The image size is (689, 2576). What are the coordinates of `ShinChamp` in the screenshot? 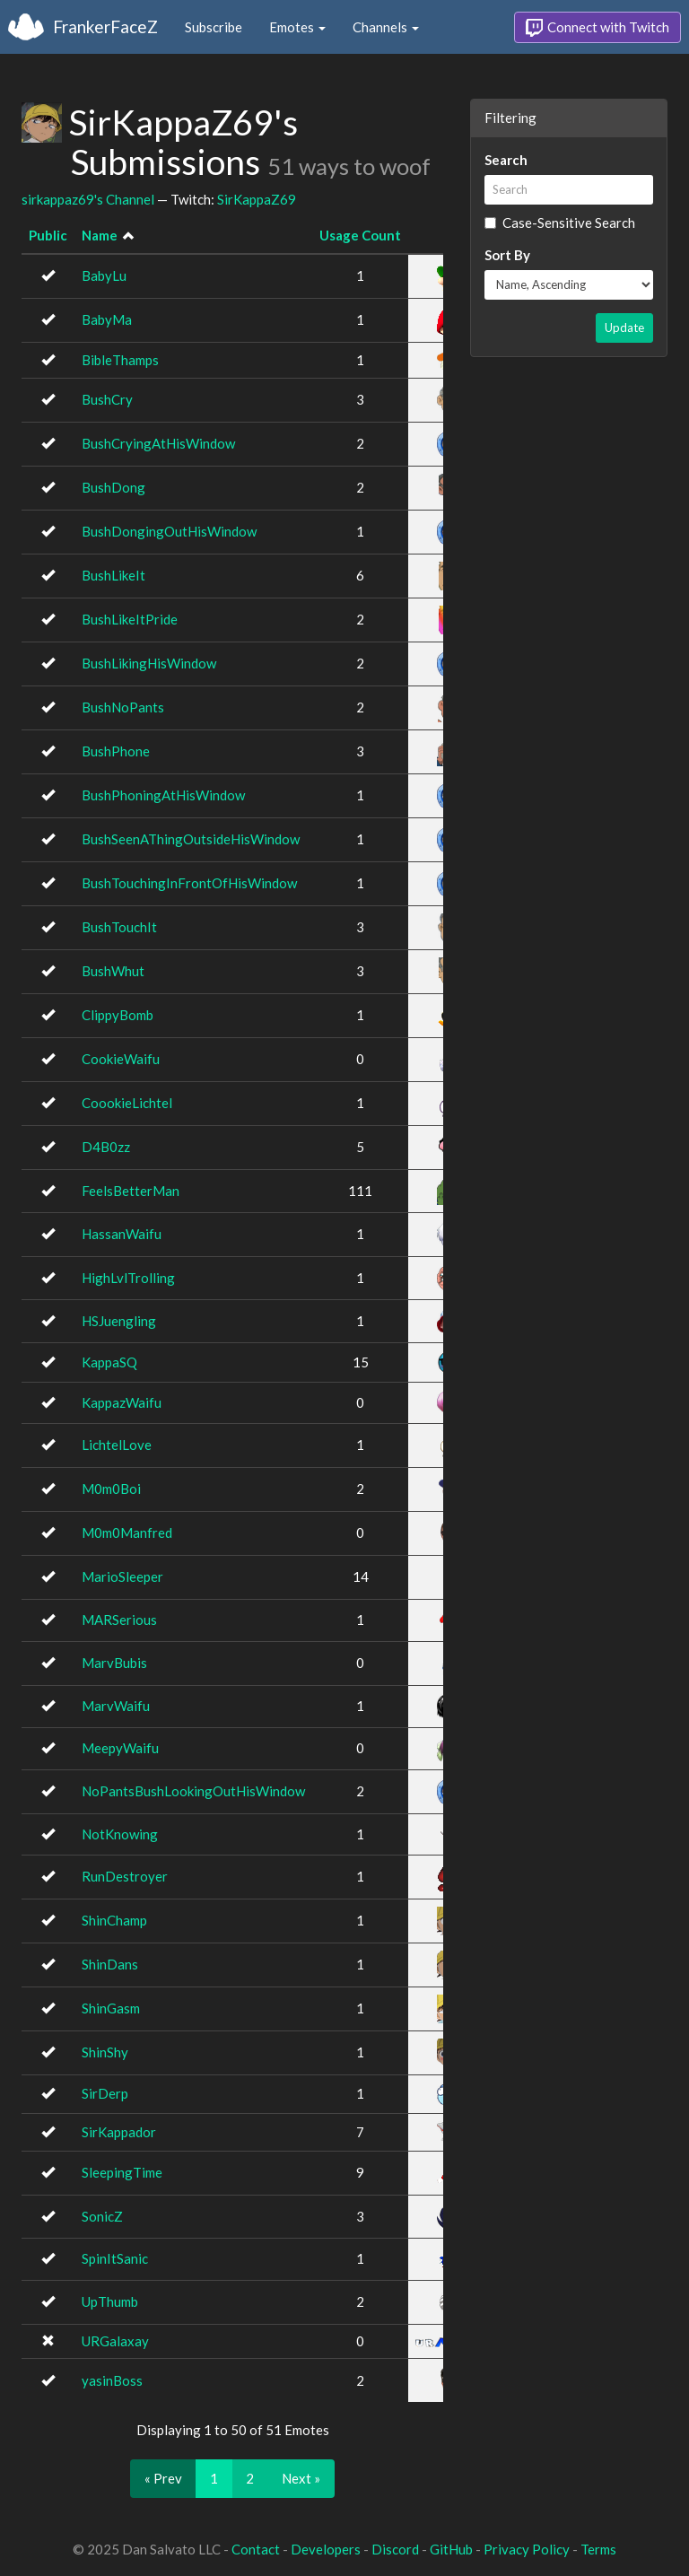 It's located at (114, 1920).